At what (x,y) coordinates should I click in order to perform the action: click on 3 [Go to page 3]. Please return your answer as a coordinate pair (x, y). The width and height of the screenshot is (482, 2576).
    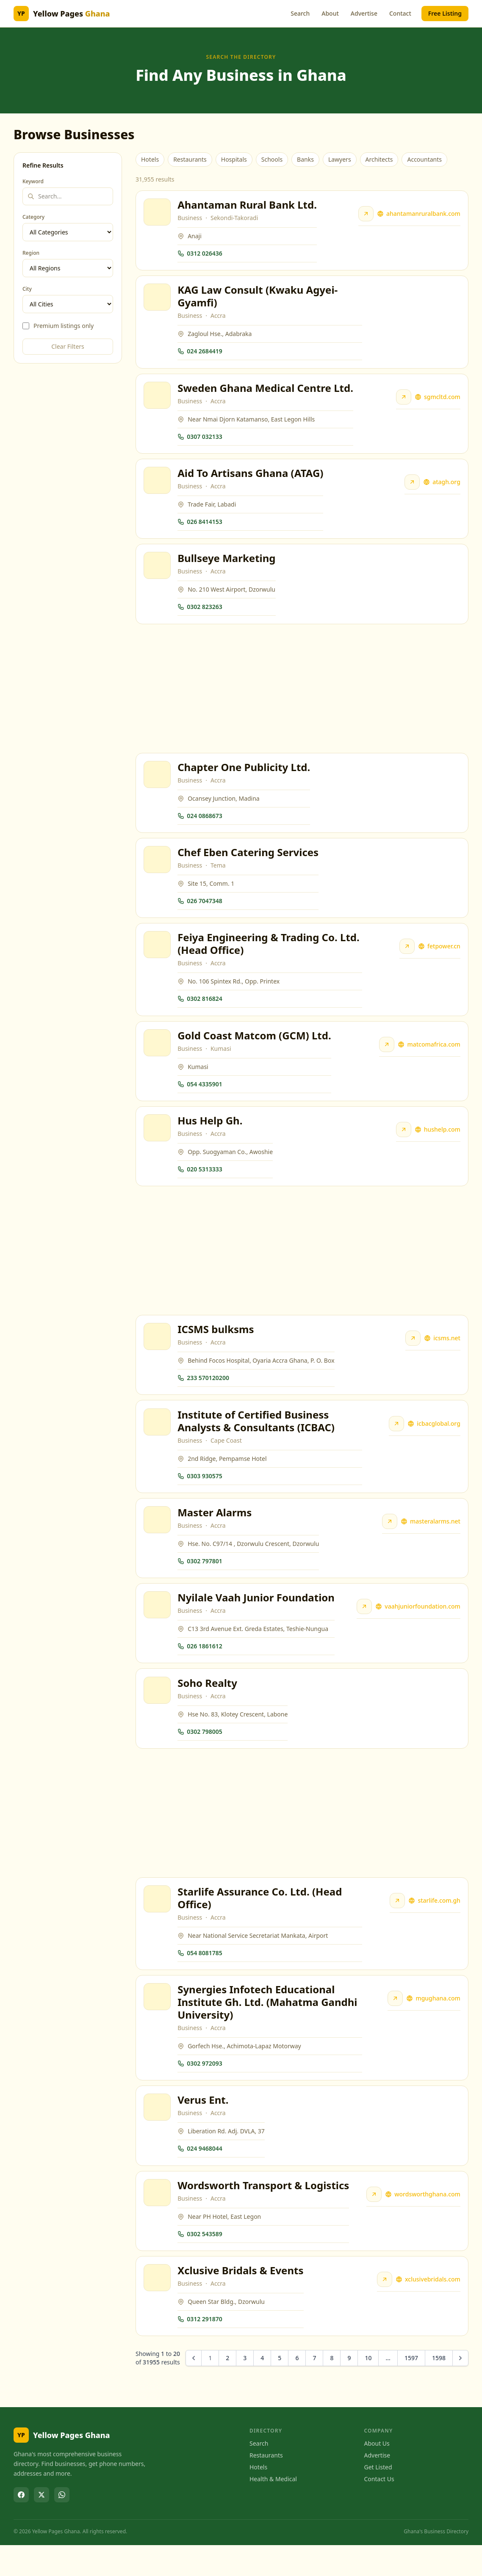
    Looking at the image, I should click on (245, 2389).